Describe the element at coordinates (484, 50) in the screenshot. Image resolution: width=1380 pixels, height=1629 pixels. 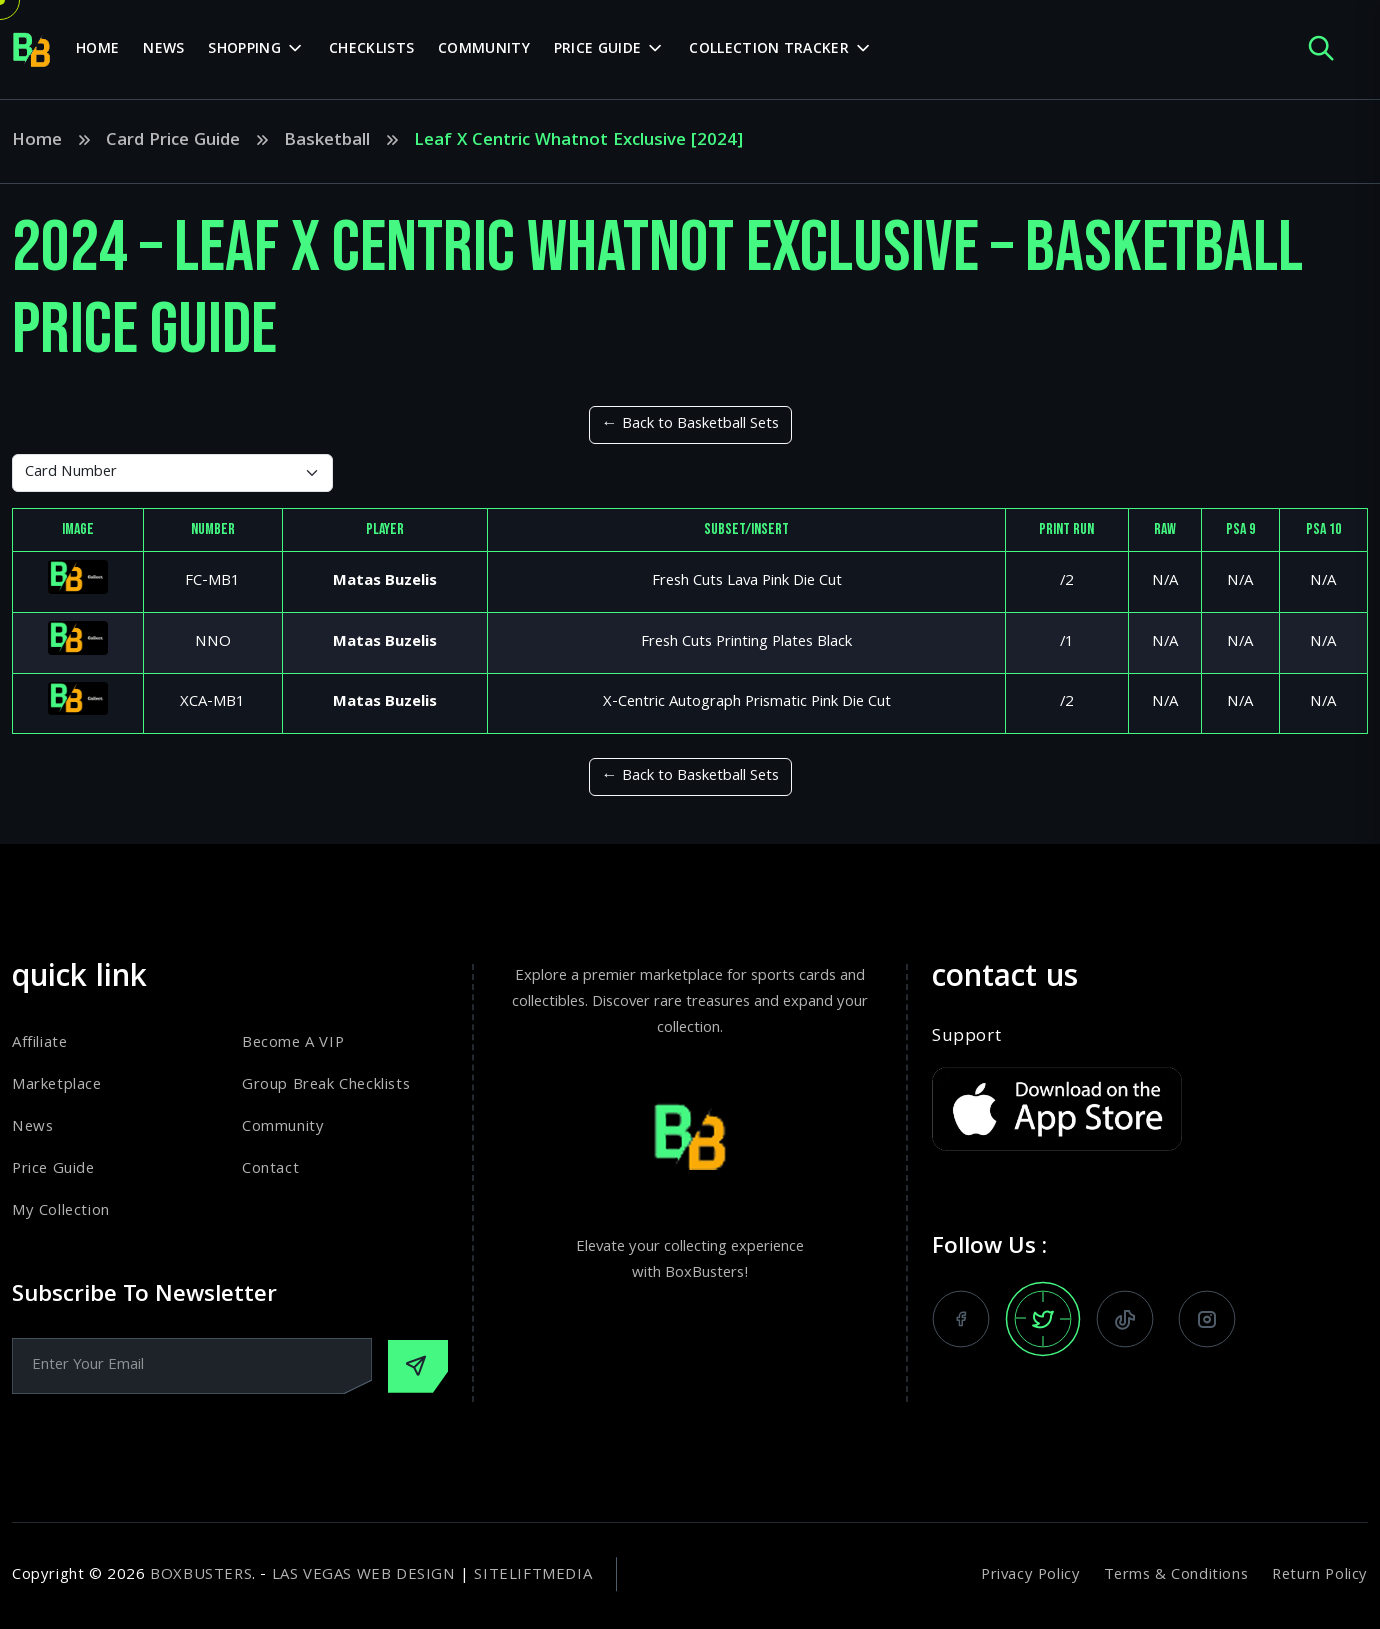
I see `Community` at that location.